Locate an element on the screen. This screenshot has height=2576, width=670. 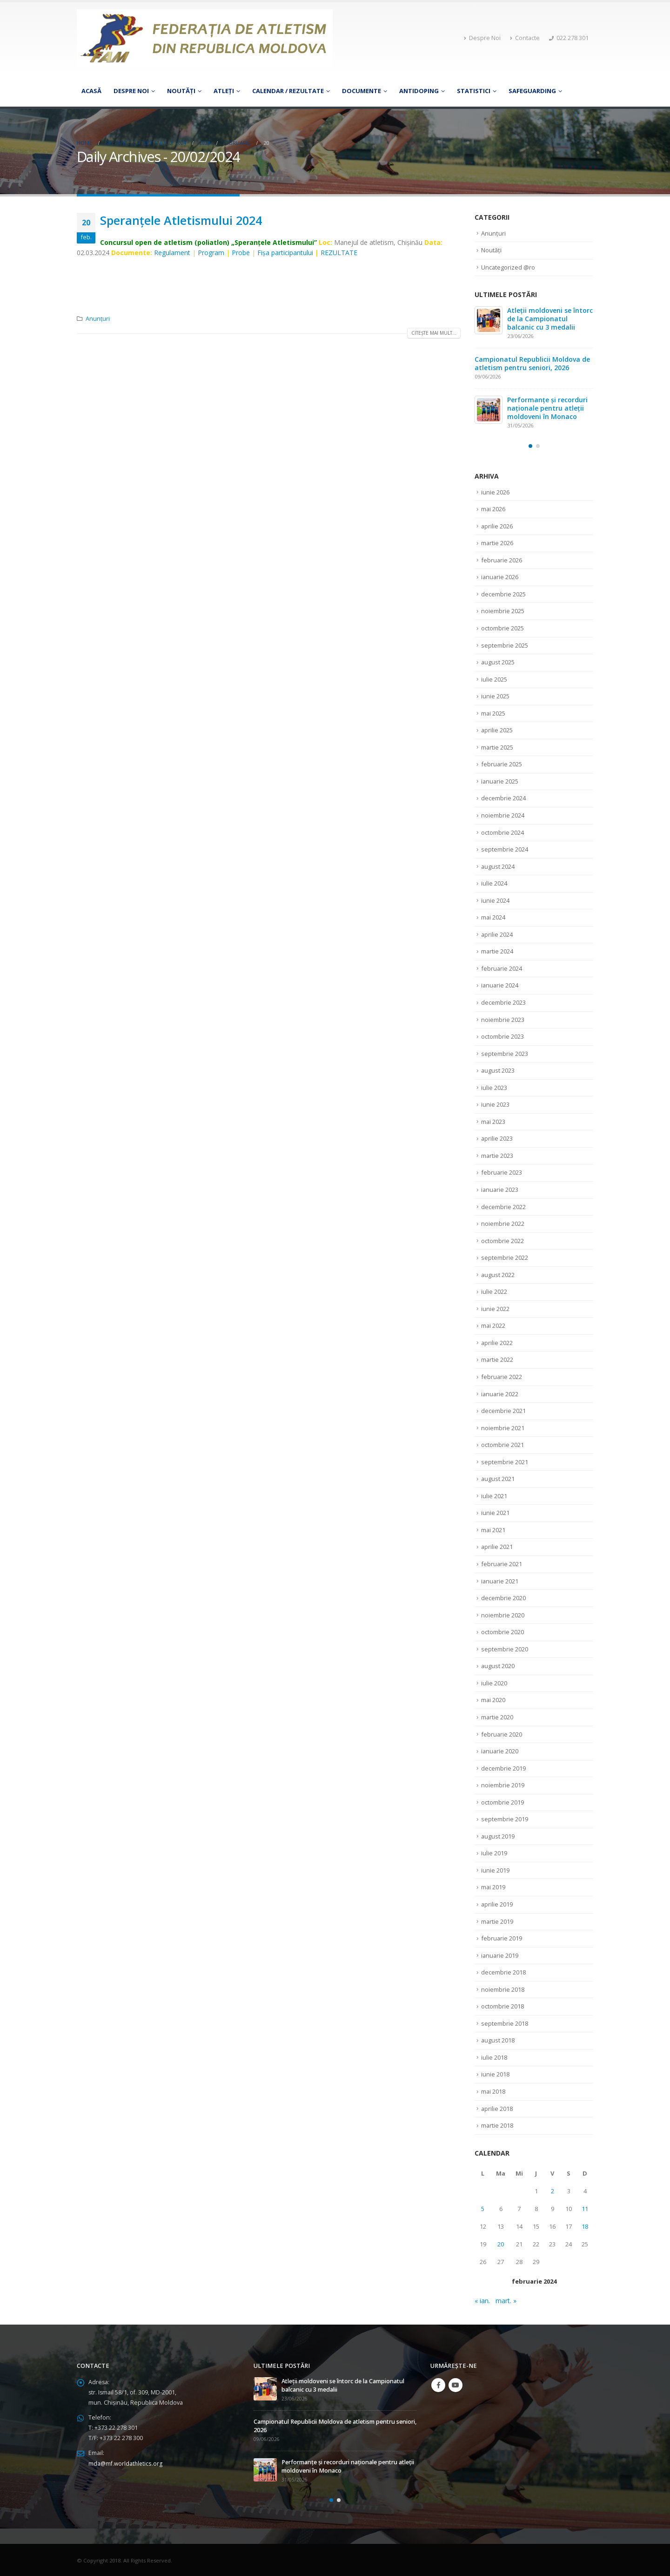
Program is located at coordinates (211, 252).